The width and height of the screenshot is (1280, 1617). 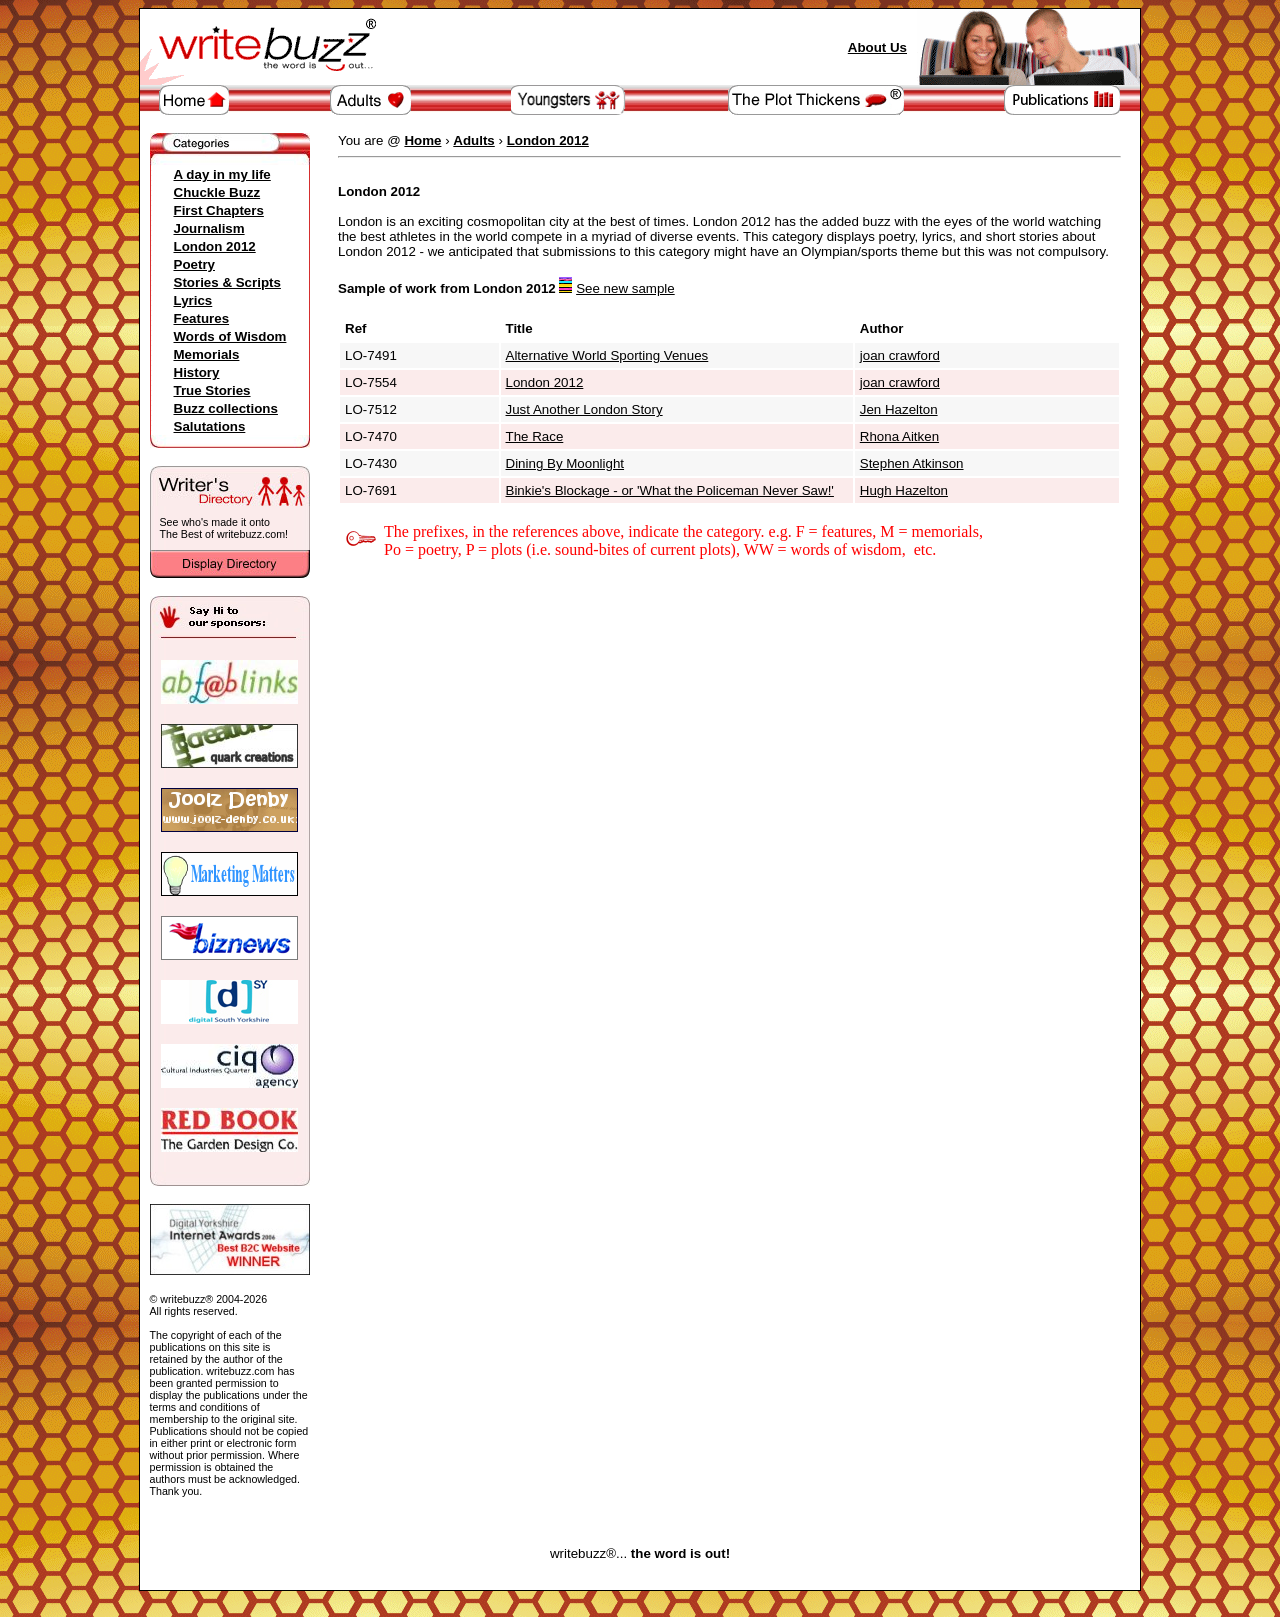 I want to click on Memorials, so click(x=207, y=354).